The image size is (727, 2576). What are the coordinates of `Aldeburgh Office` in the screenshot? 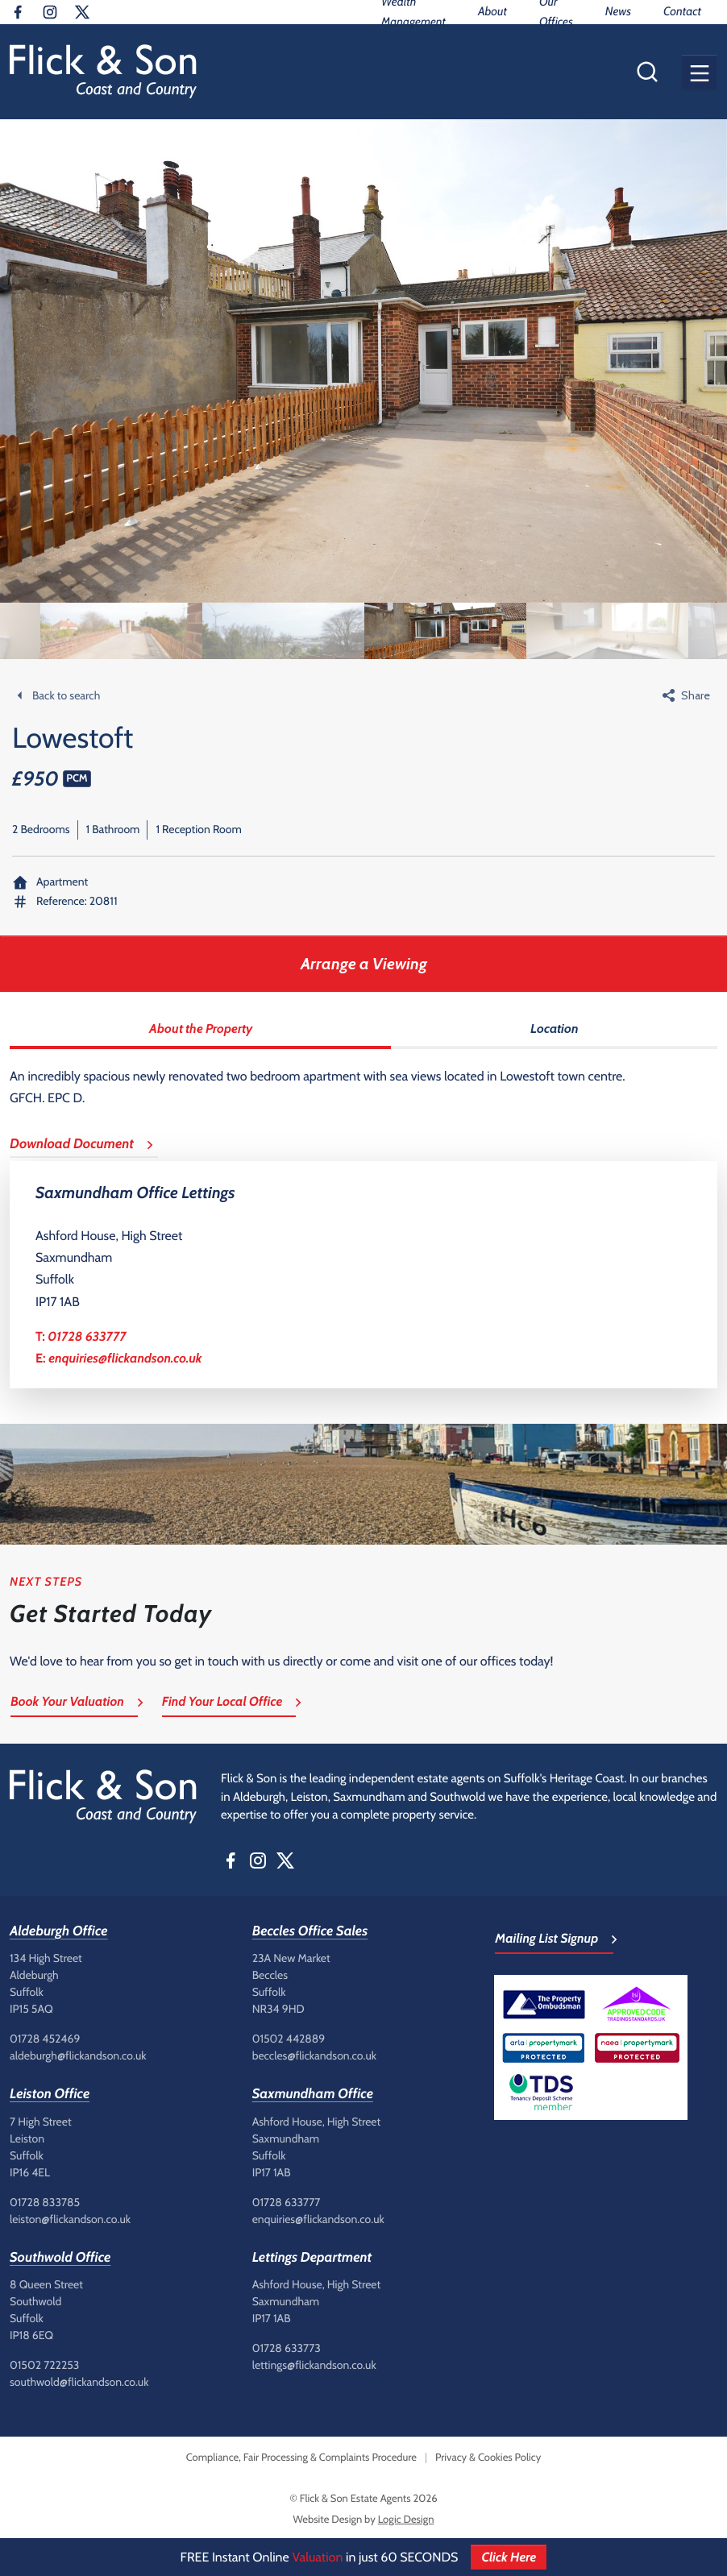 It's located at (59, 1931).